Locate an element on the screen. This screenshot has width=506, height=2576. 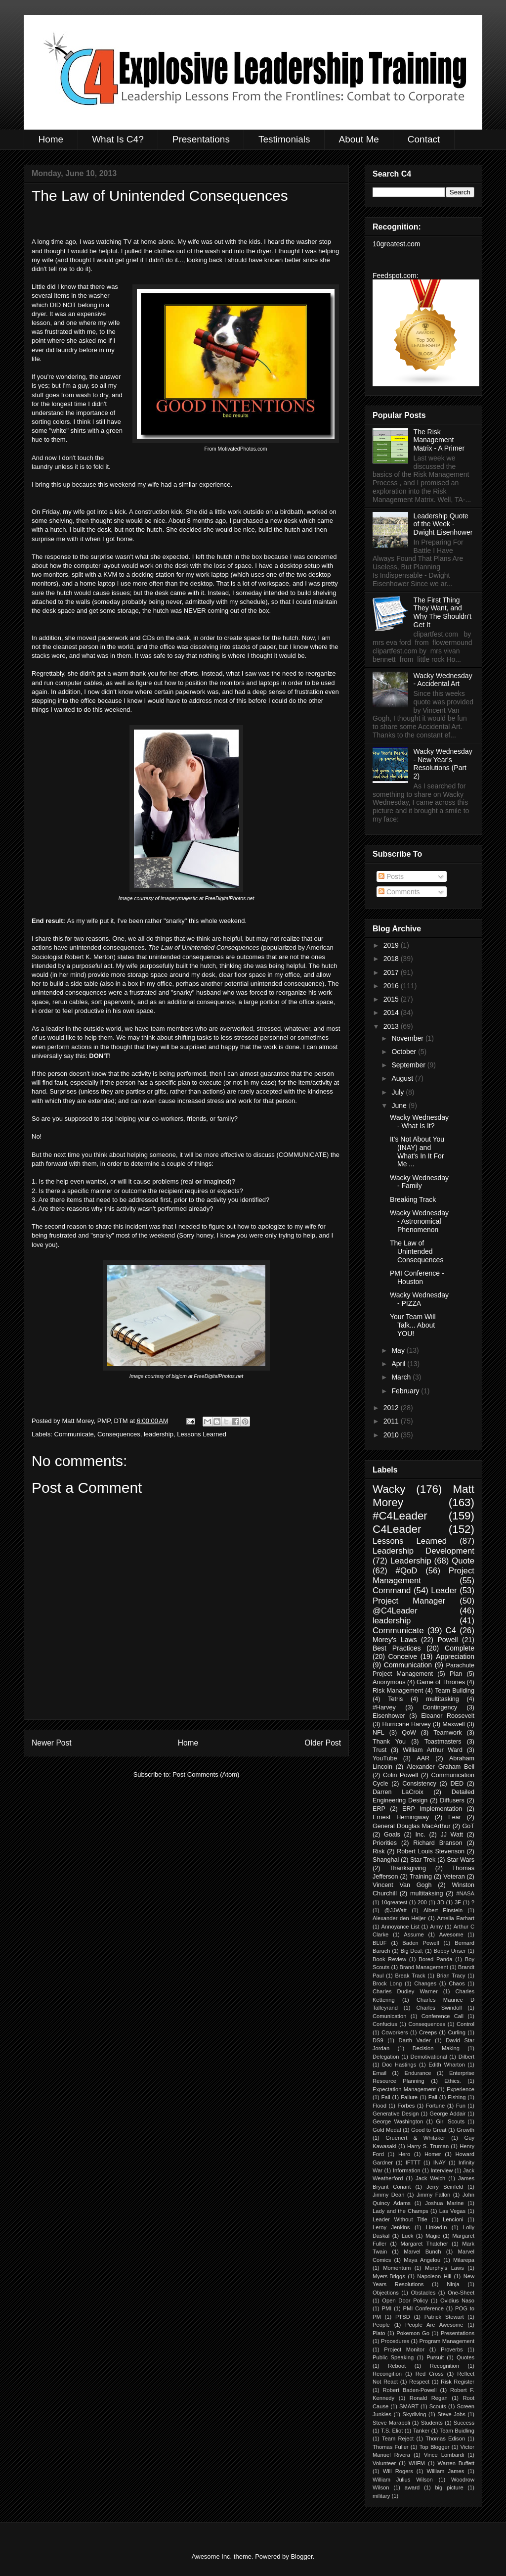
Girl Scouts is located at coordinates (450, 2121).